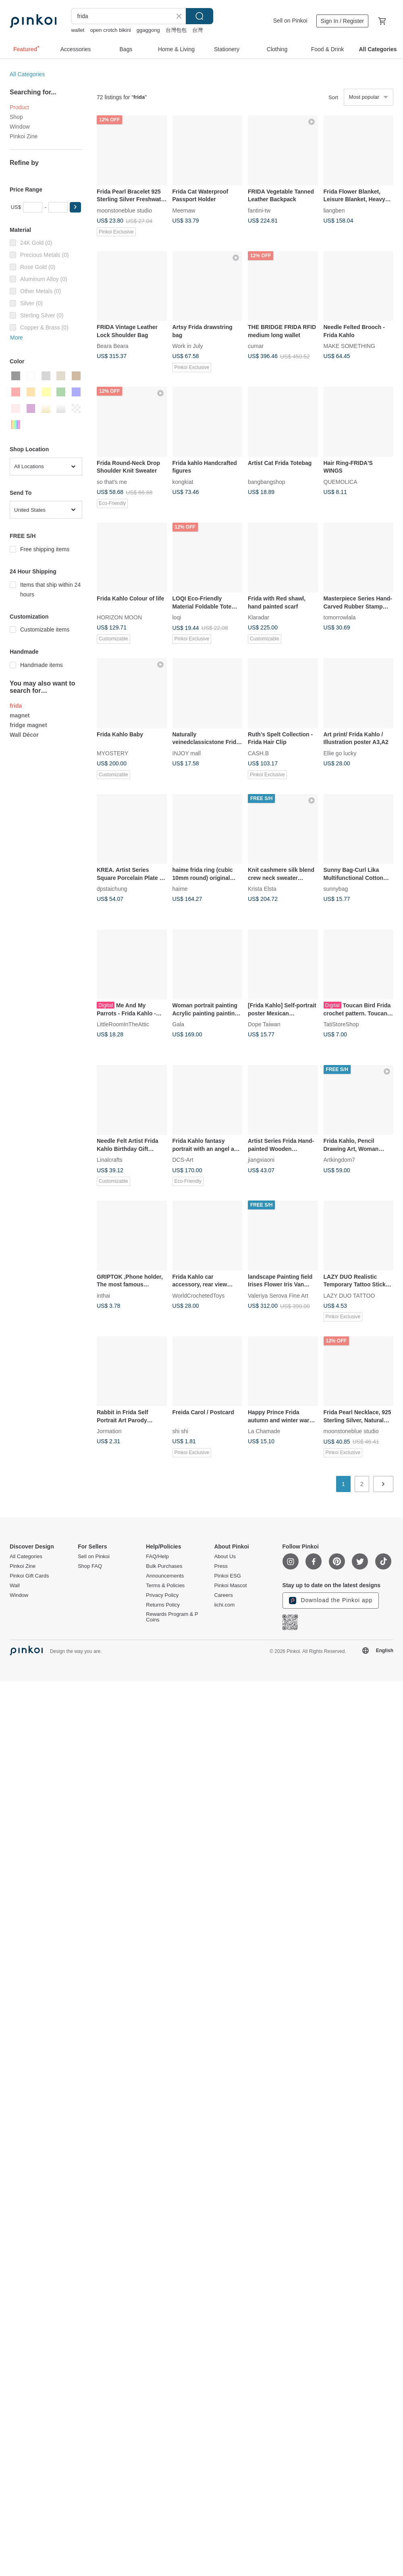 This screenshot has height=2576, width=403. I want to click on Wall, so click(15, 1585).